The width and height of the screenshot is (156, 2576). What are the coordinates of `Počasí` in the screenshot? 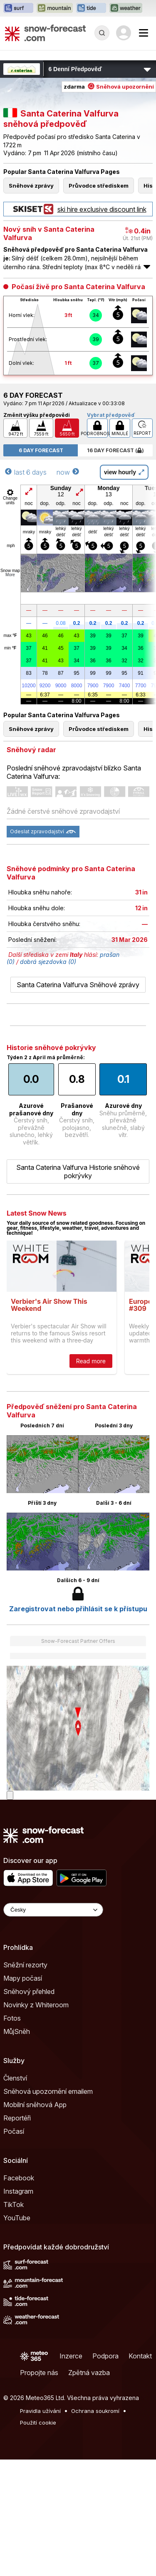 It's located at (13, 2131).